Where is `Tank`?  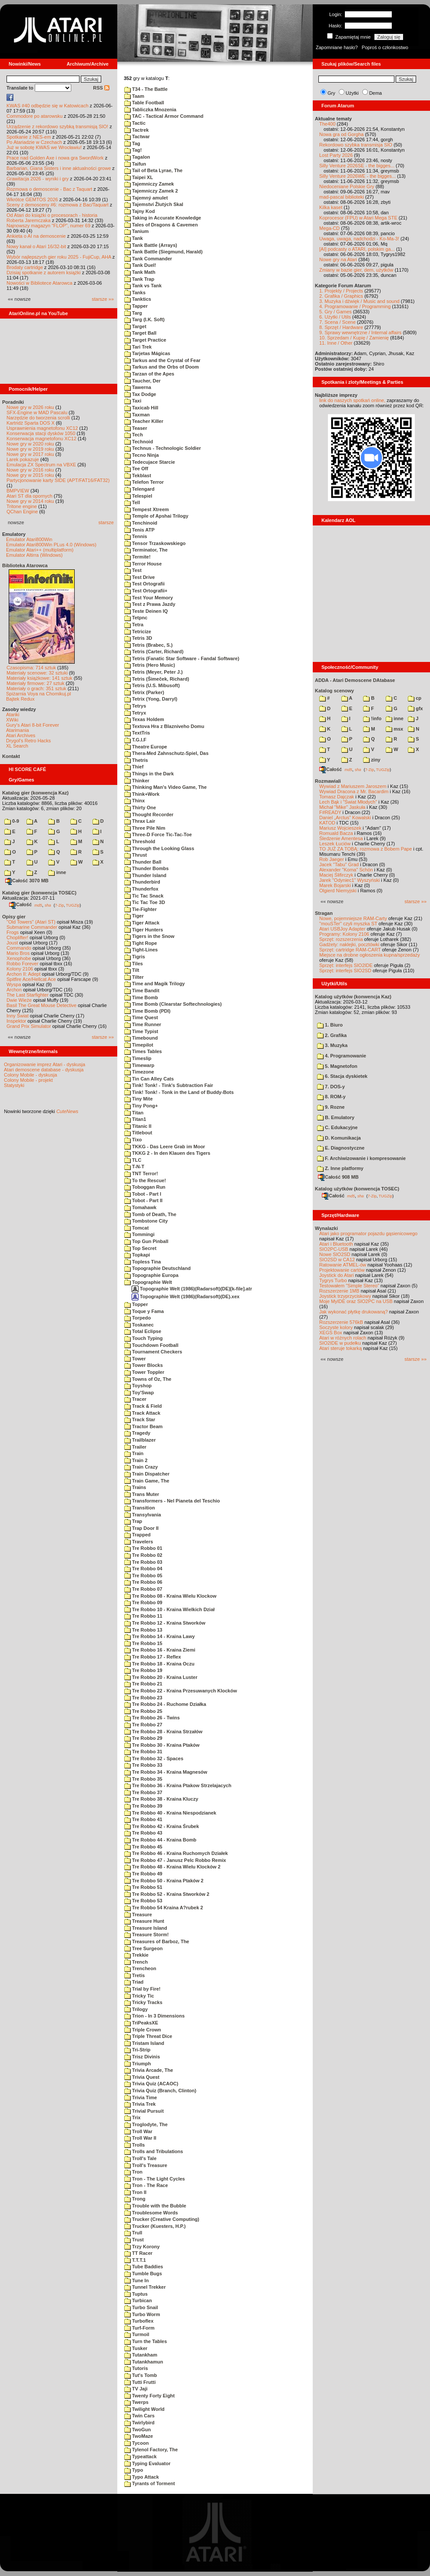 Tank is located at coordinates (133, 238).